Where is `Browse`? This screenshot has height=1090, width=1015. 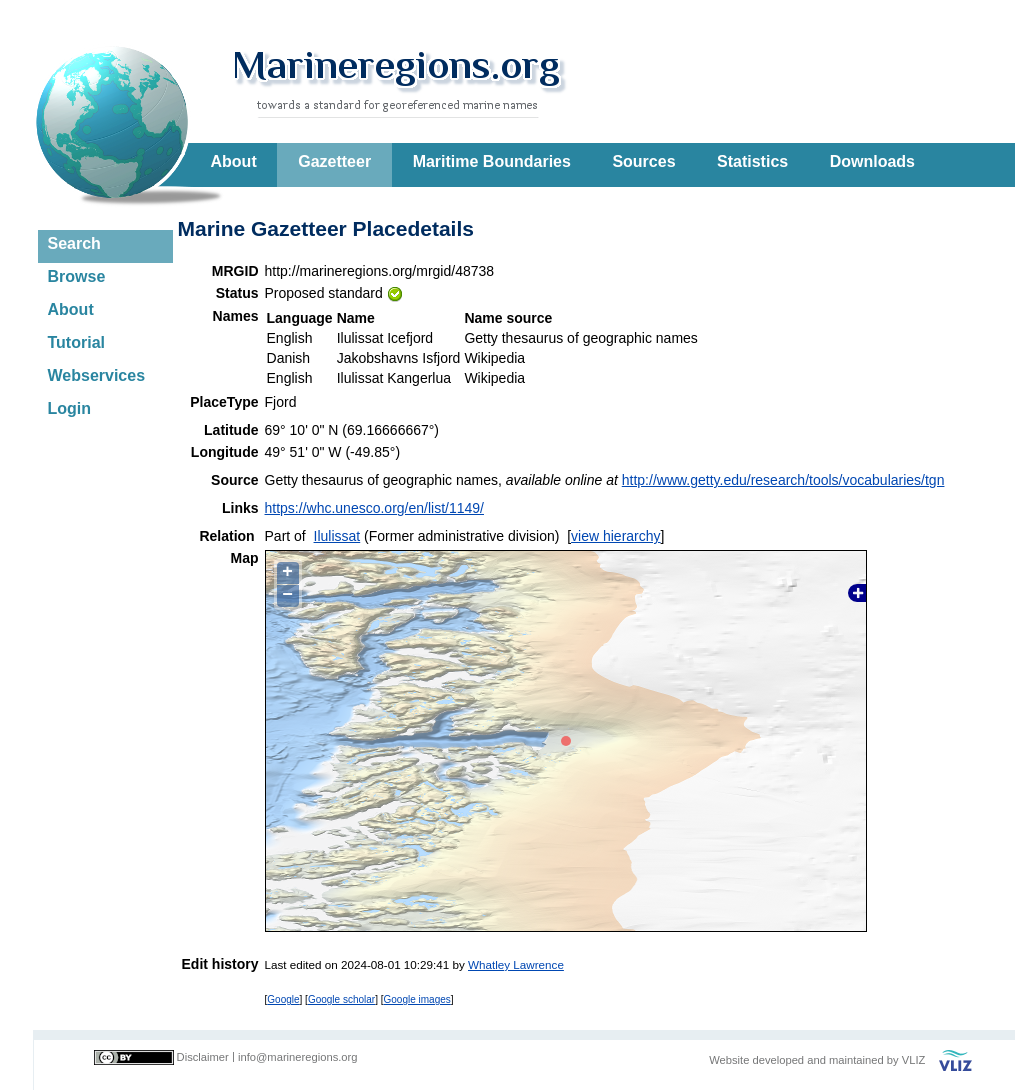 Browse is located at coordinates (77, 276).